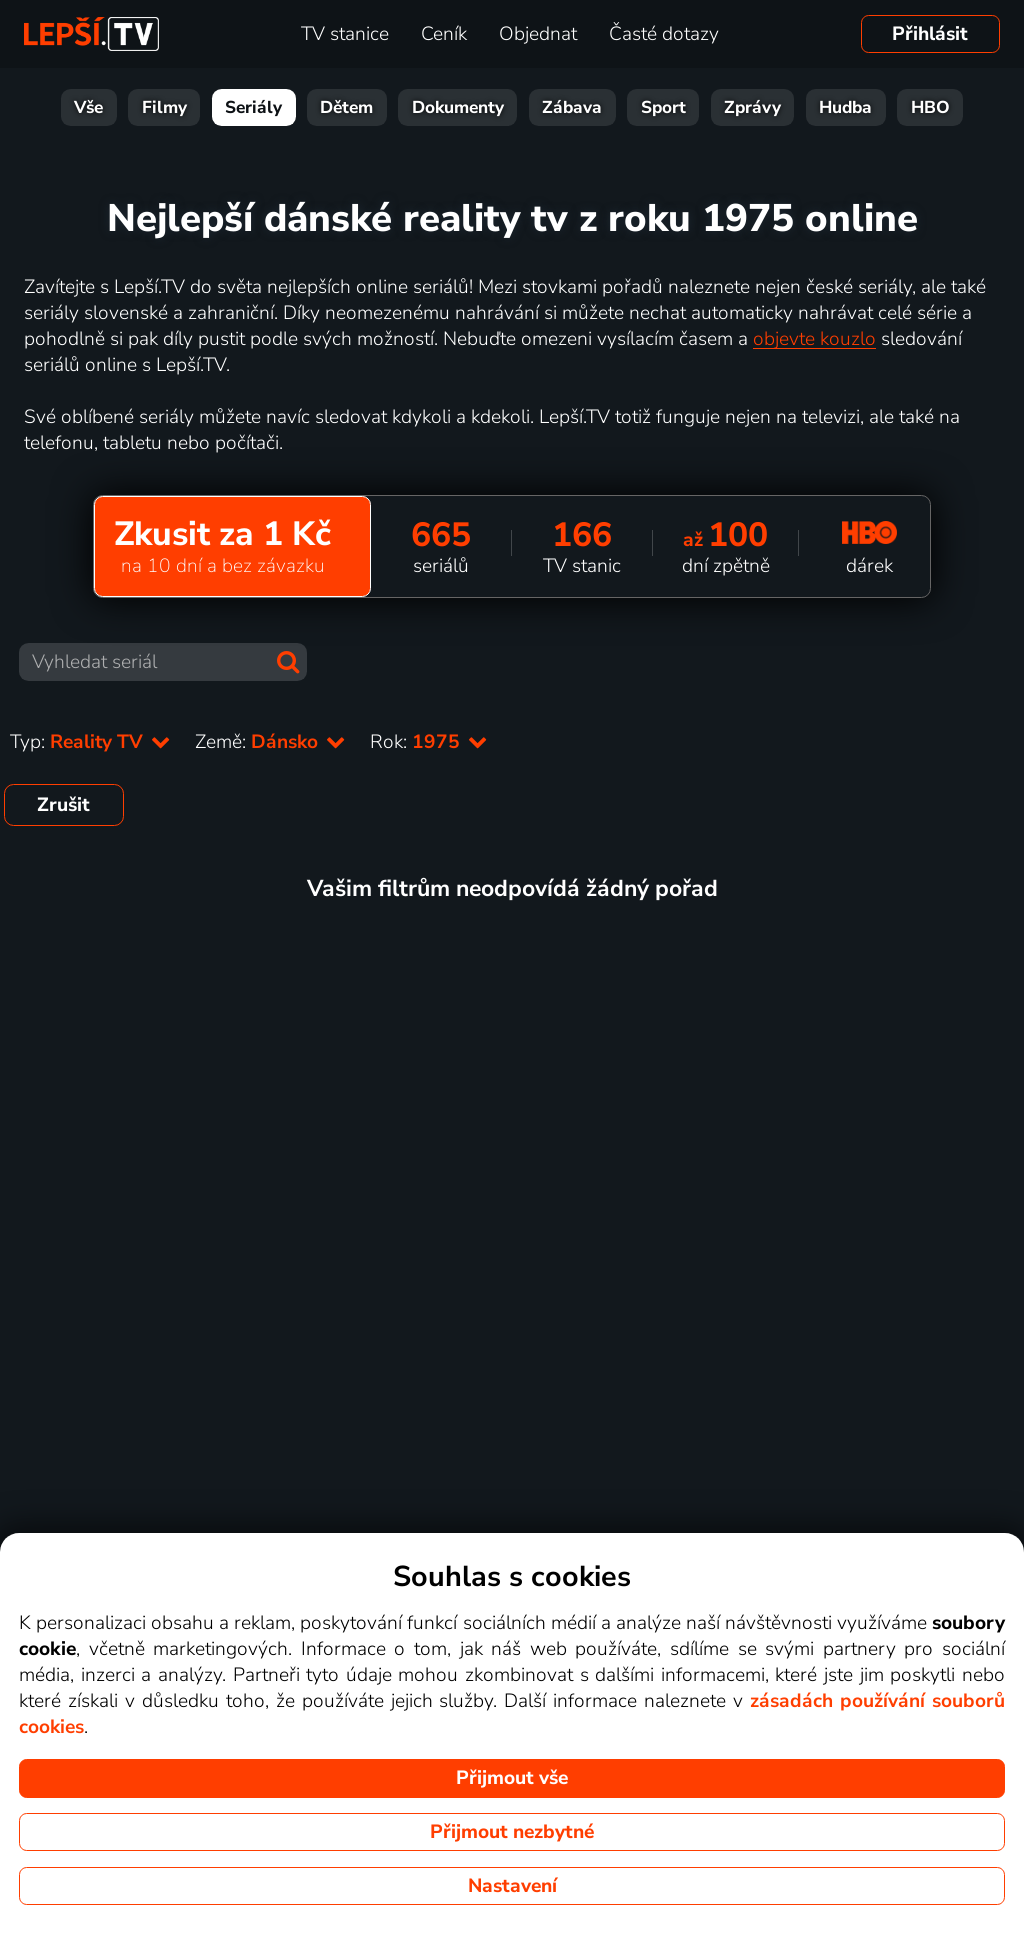 The width and height of the screenshot is (1024, 1934). Describe the element at coordinates (253, 107) in the screenshot. I see `Seriály` at that location.